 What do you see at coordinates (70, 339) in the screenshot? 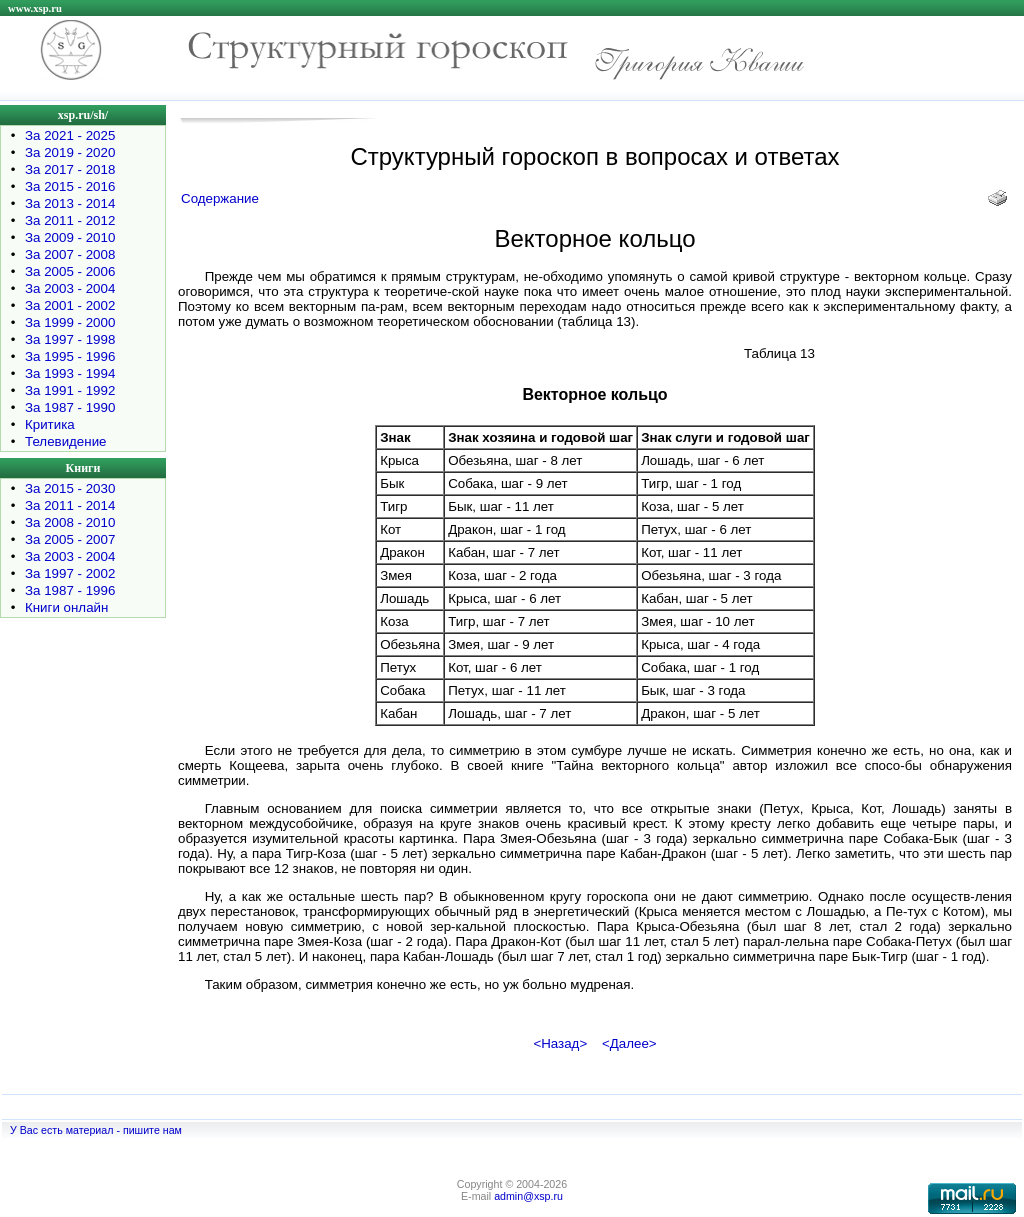
I see `За 1997 - 1998` at bounding box center [70, 339].